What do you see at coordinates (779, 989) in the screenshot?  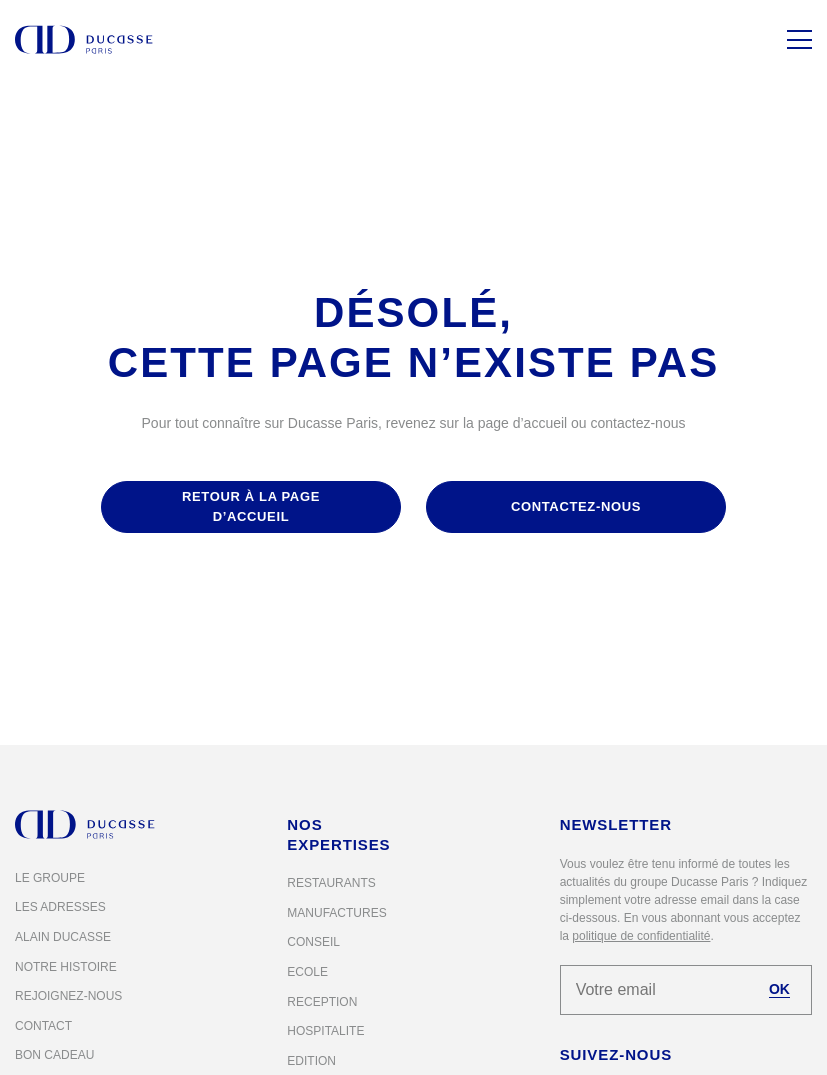 I see `OK` at bounding box center [779, 989].